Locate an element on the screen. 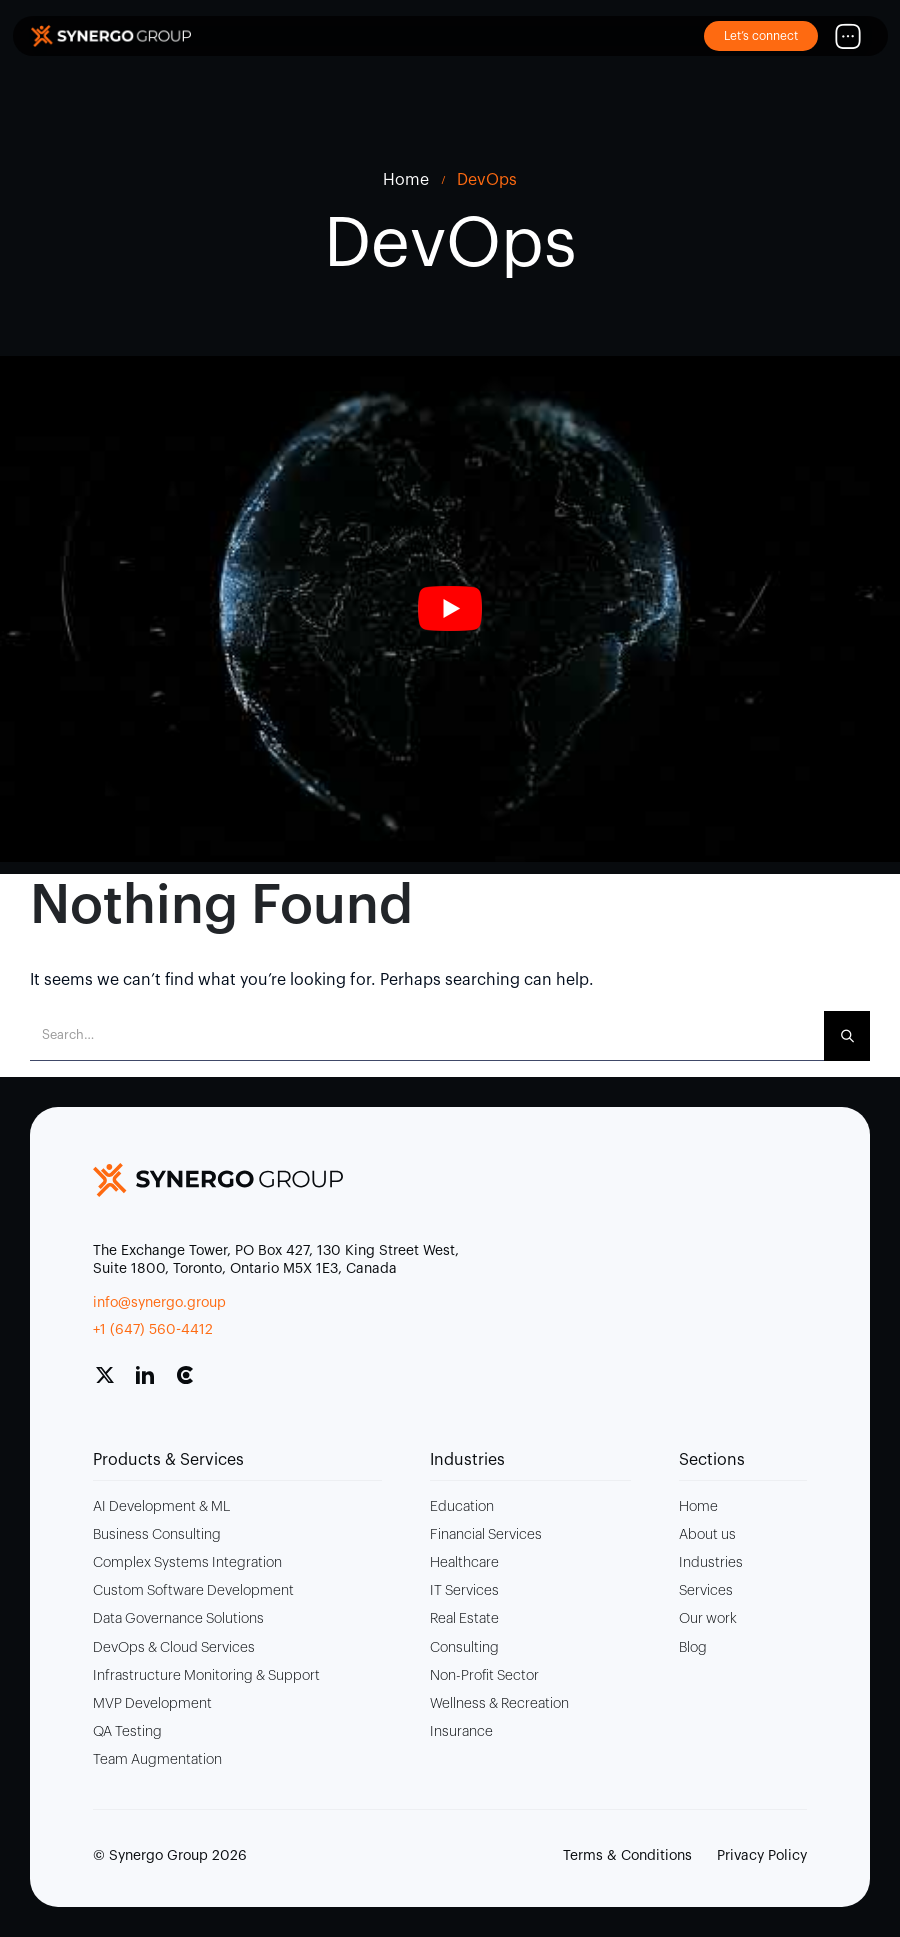 This screenshot has height=1937, width=900. QA Testing is located at coordinates (127, 1732).